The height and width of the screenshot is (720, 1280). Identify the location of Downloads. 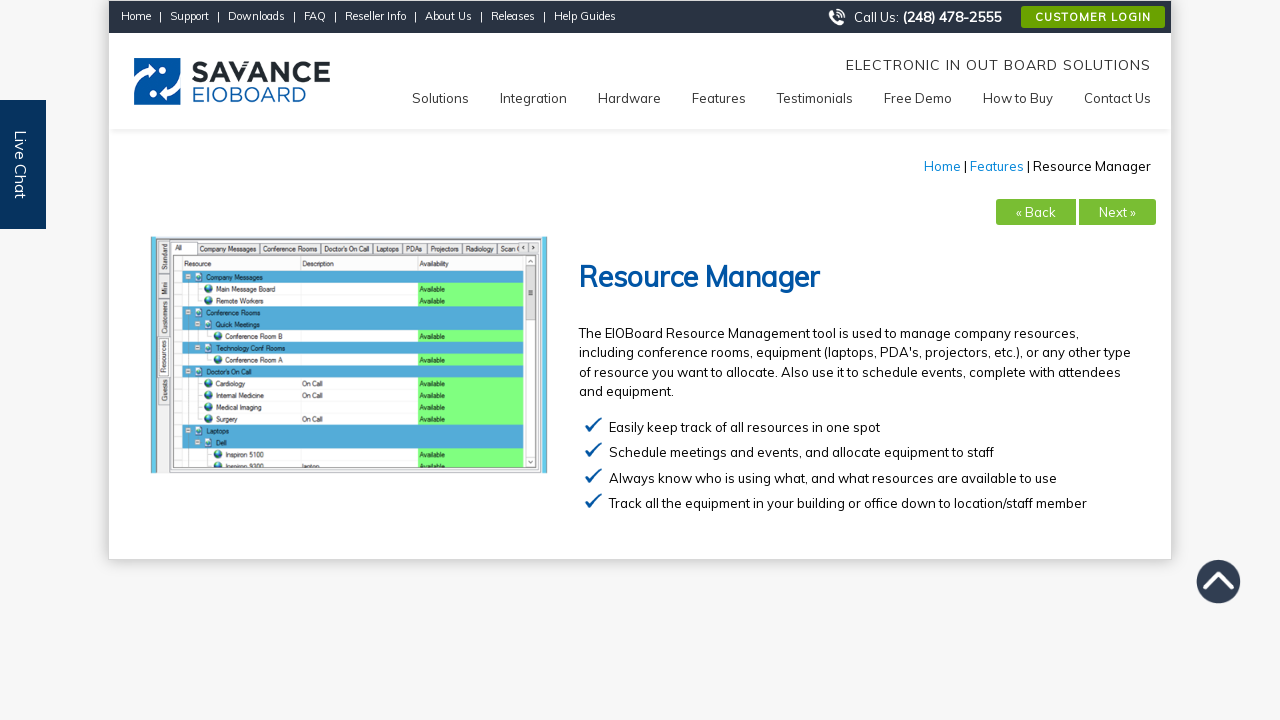
(256, 16).